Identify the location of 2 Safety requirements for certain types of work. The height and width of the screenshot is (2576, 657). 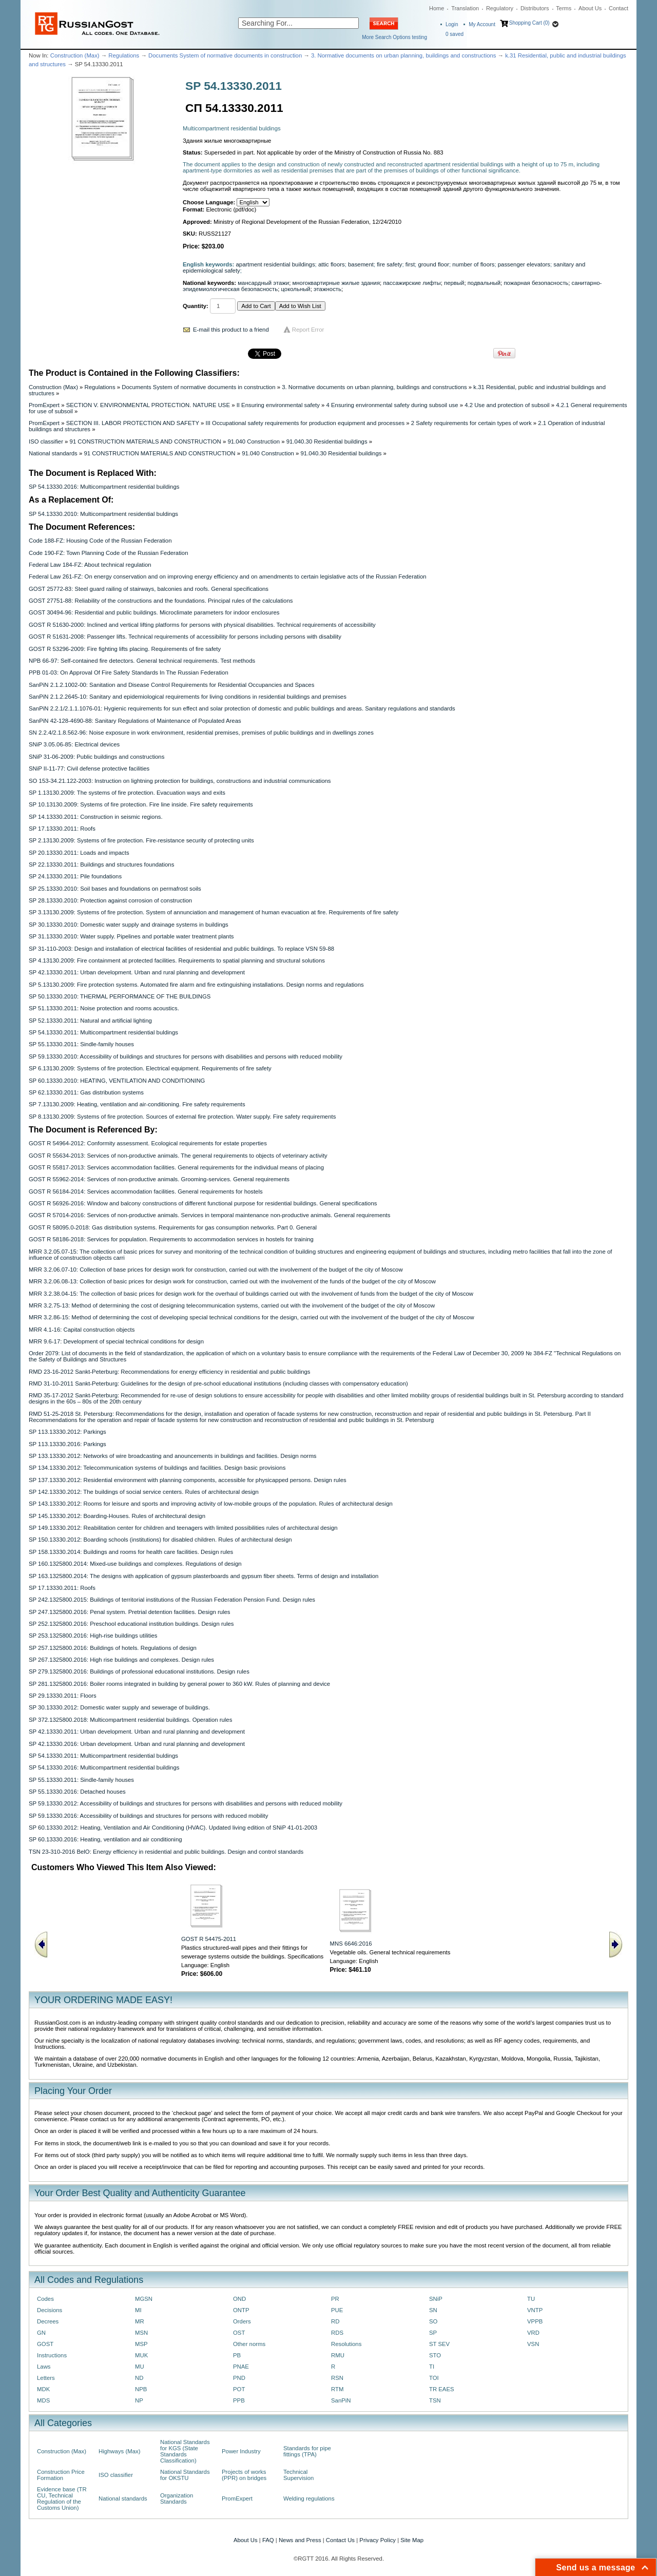
(471, 423).